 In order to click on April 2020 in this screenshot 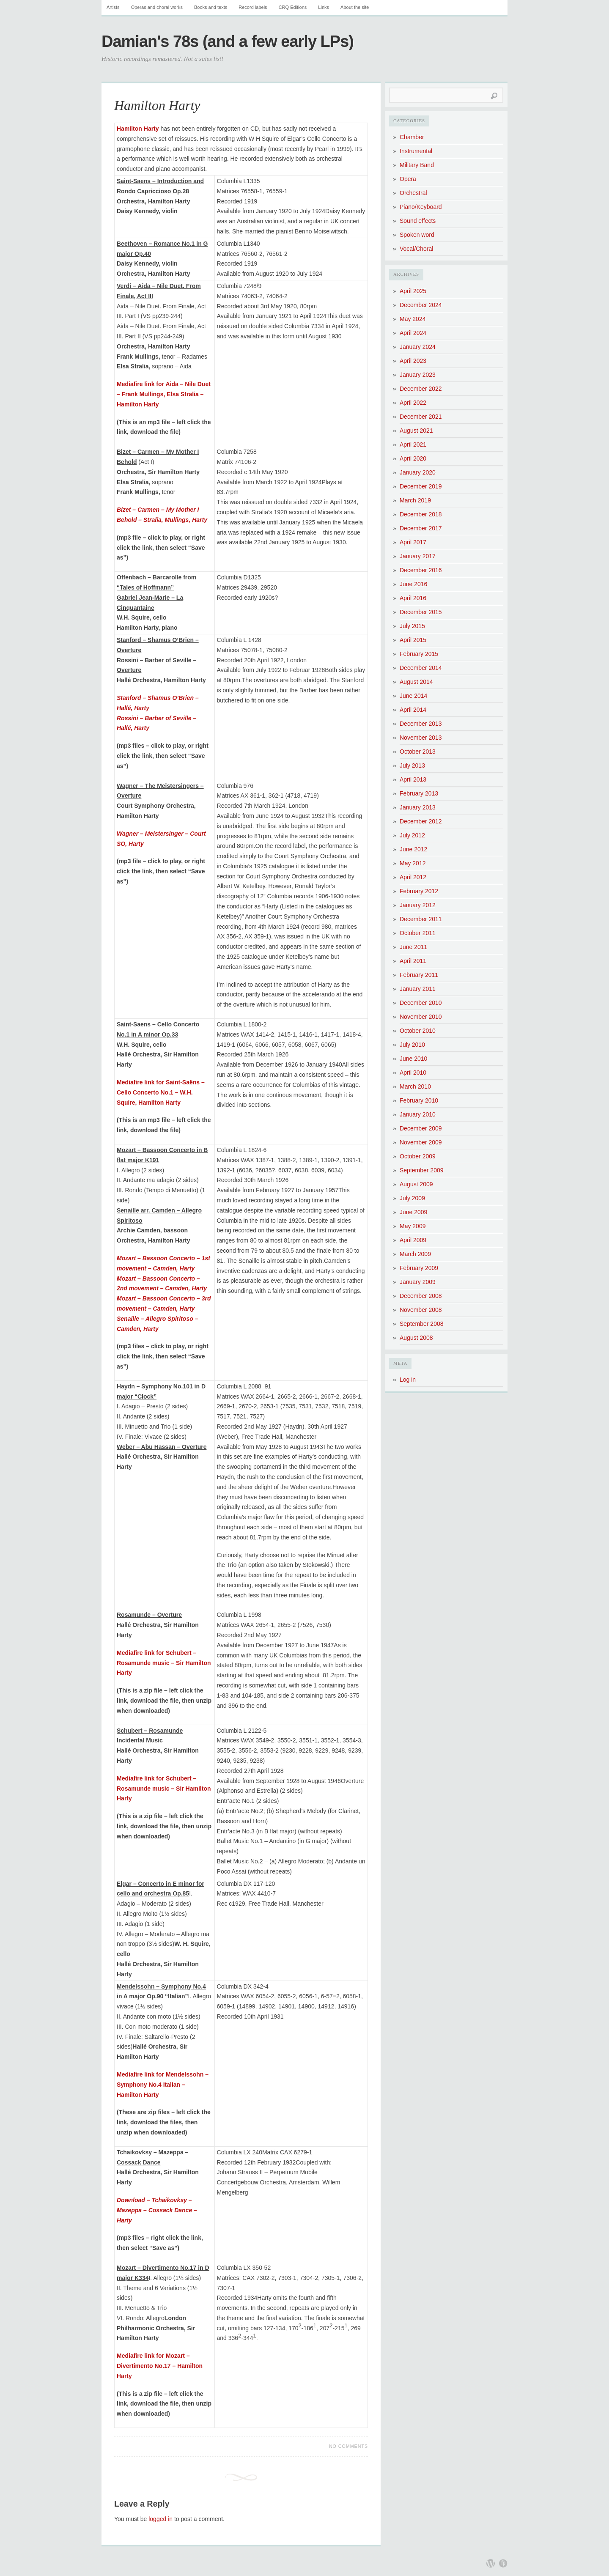, I will do `click(413, 458)`.